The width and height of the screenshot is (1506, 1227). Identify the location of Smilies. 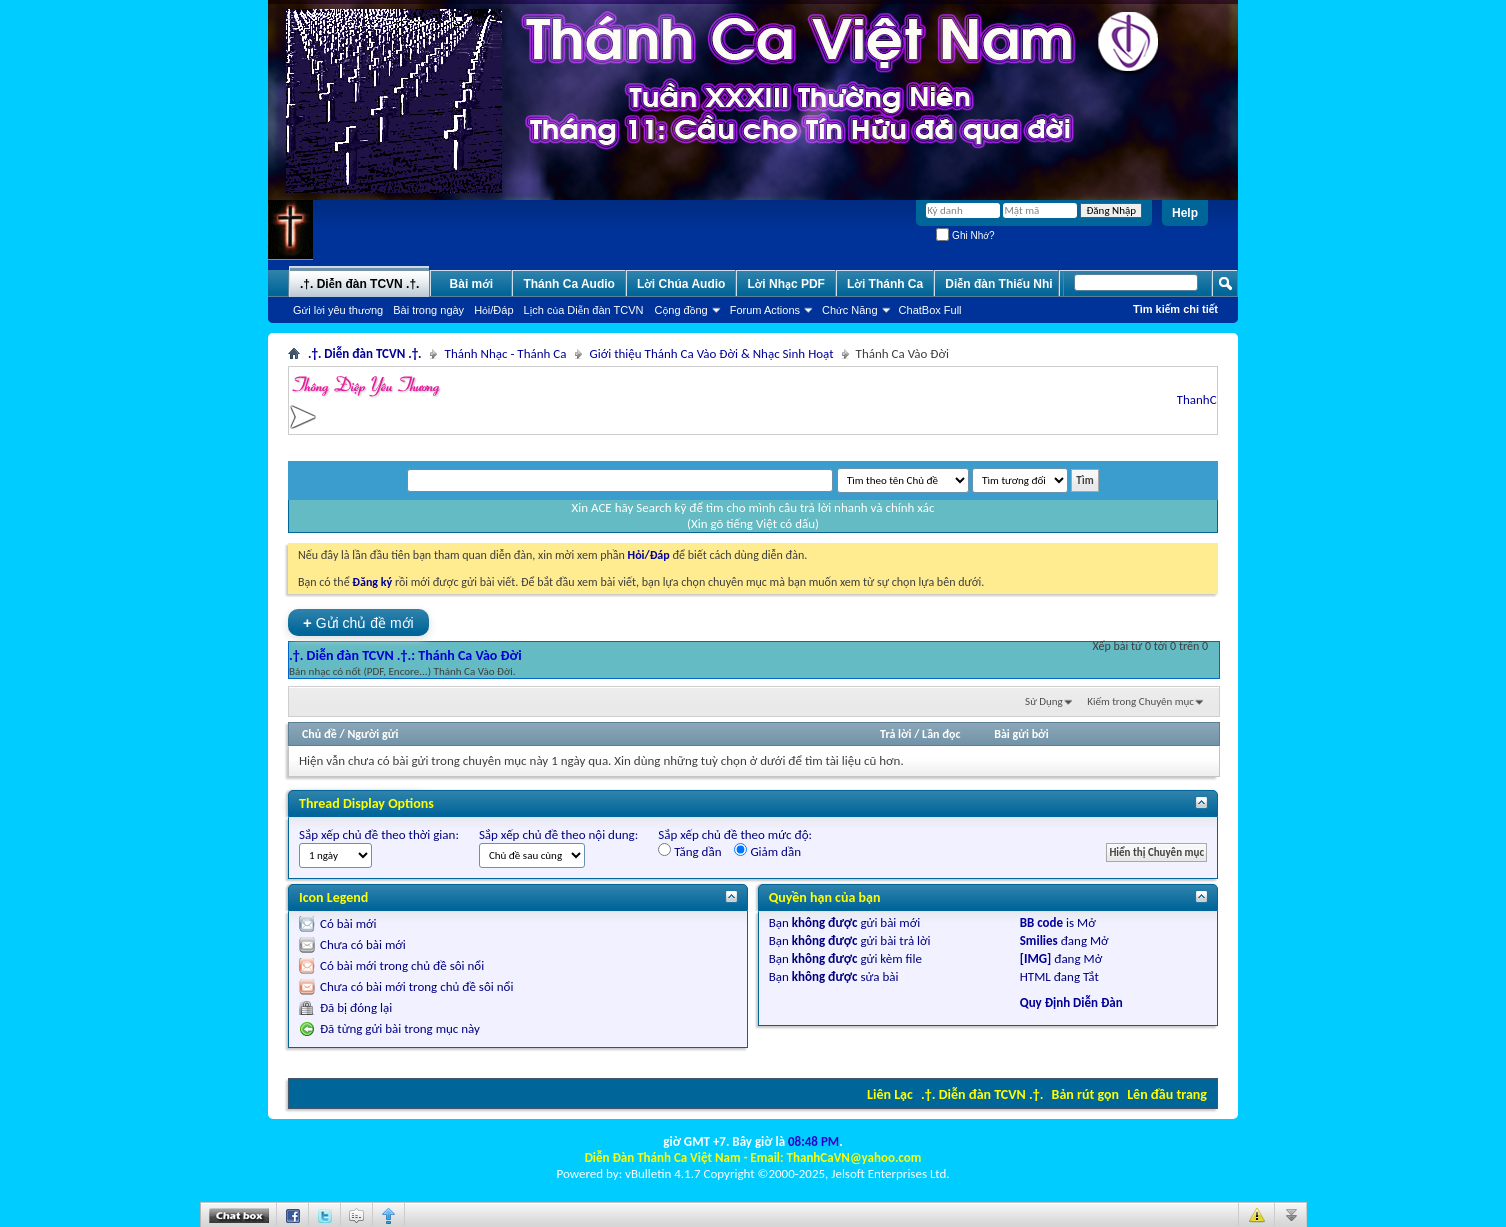
(1039, 940).